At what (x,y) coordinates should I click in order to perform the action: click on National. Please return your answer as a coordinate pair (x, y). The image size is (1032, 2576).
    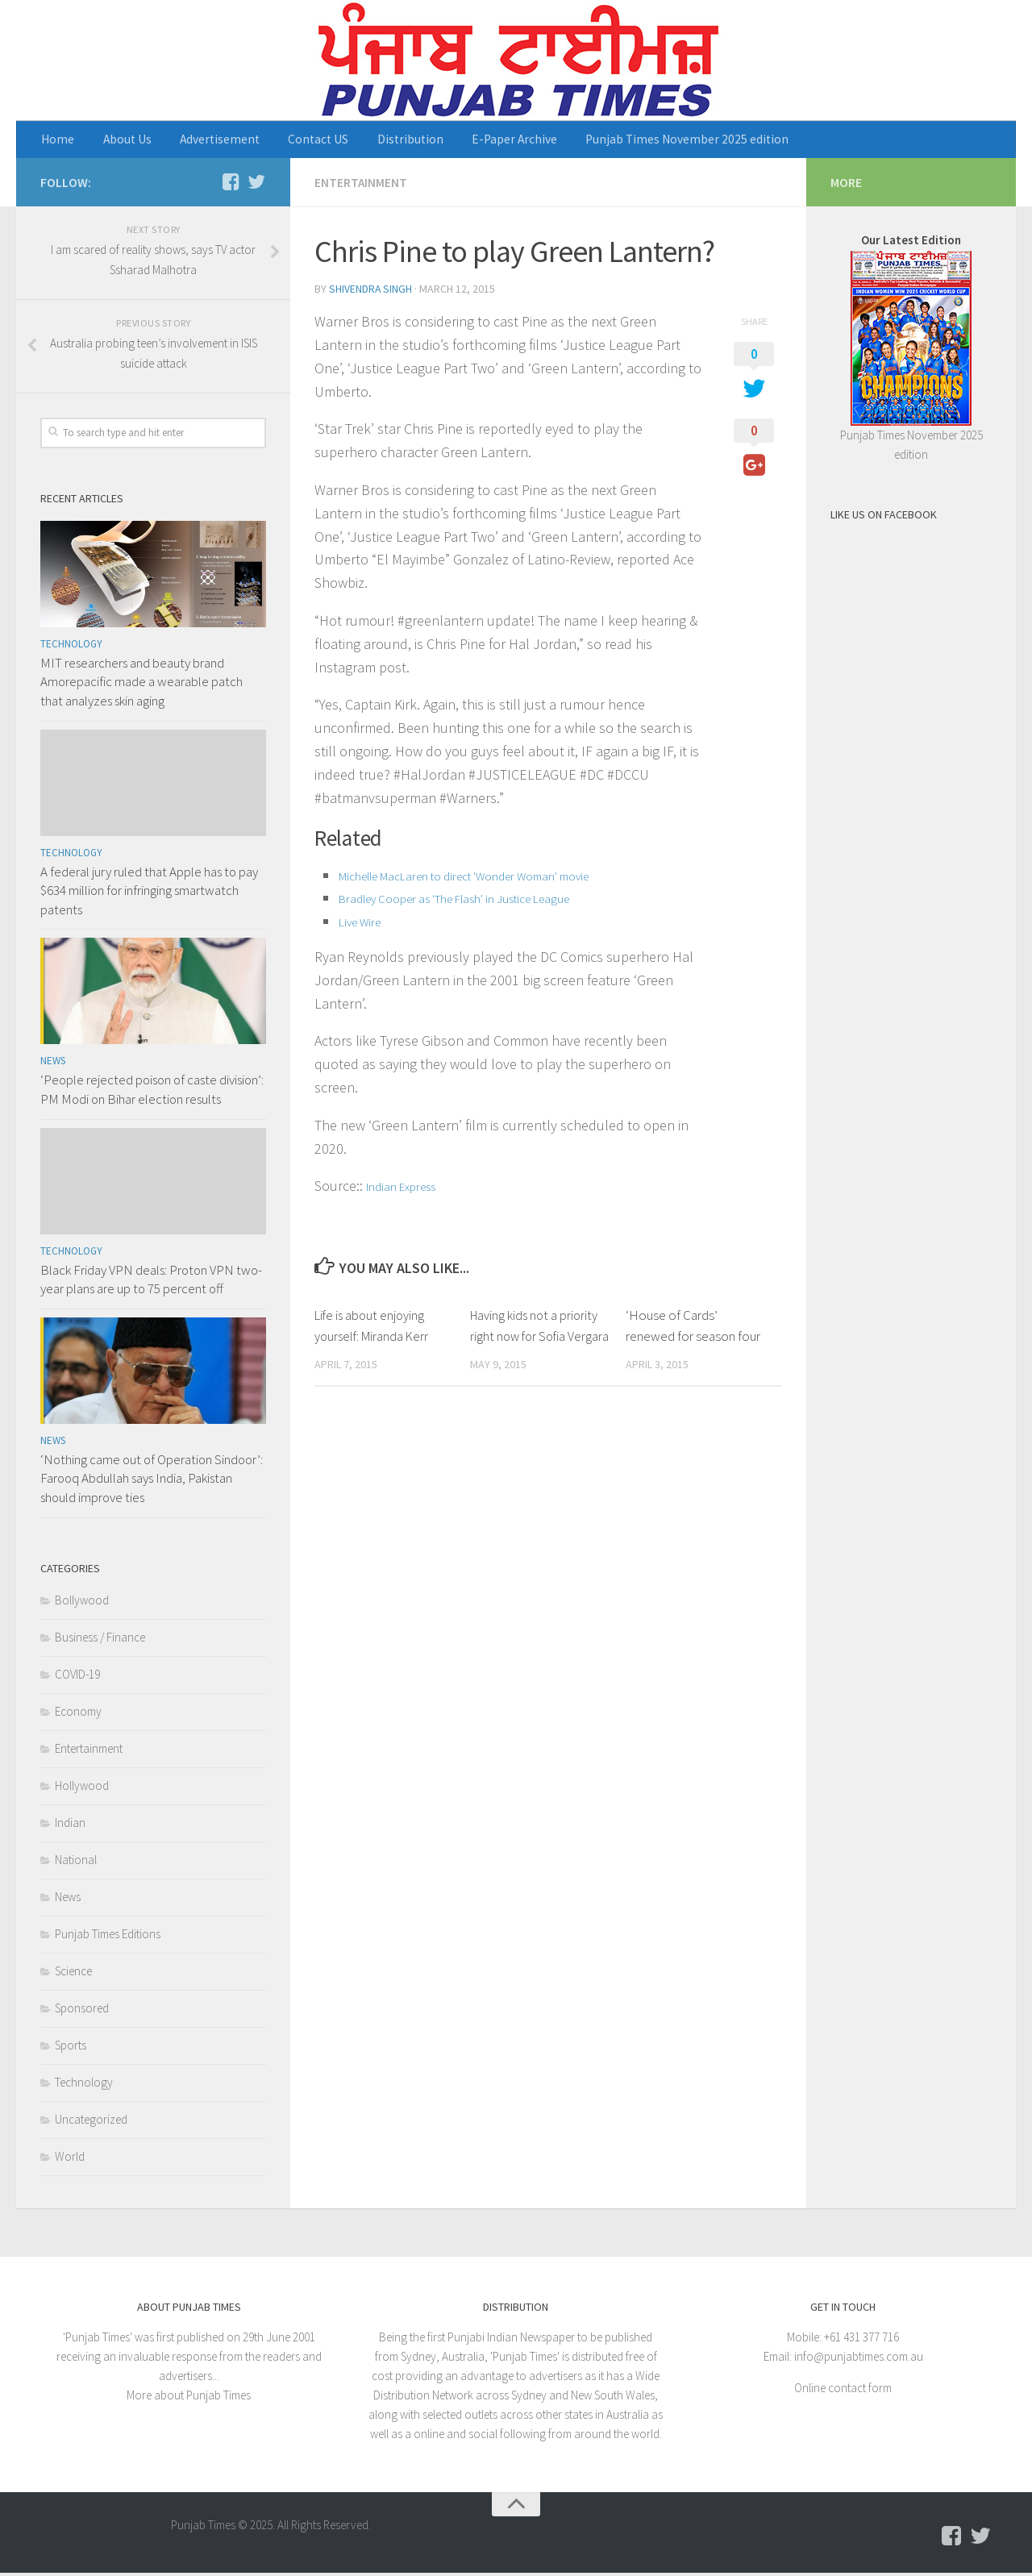
    Looking at the image, I should click on (76, 1863).